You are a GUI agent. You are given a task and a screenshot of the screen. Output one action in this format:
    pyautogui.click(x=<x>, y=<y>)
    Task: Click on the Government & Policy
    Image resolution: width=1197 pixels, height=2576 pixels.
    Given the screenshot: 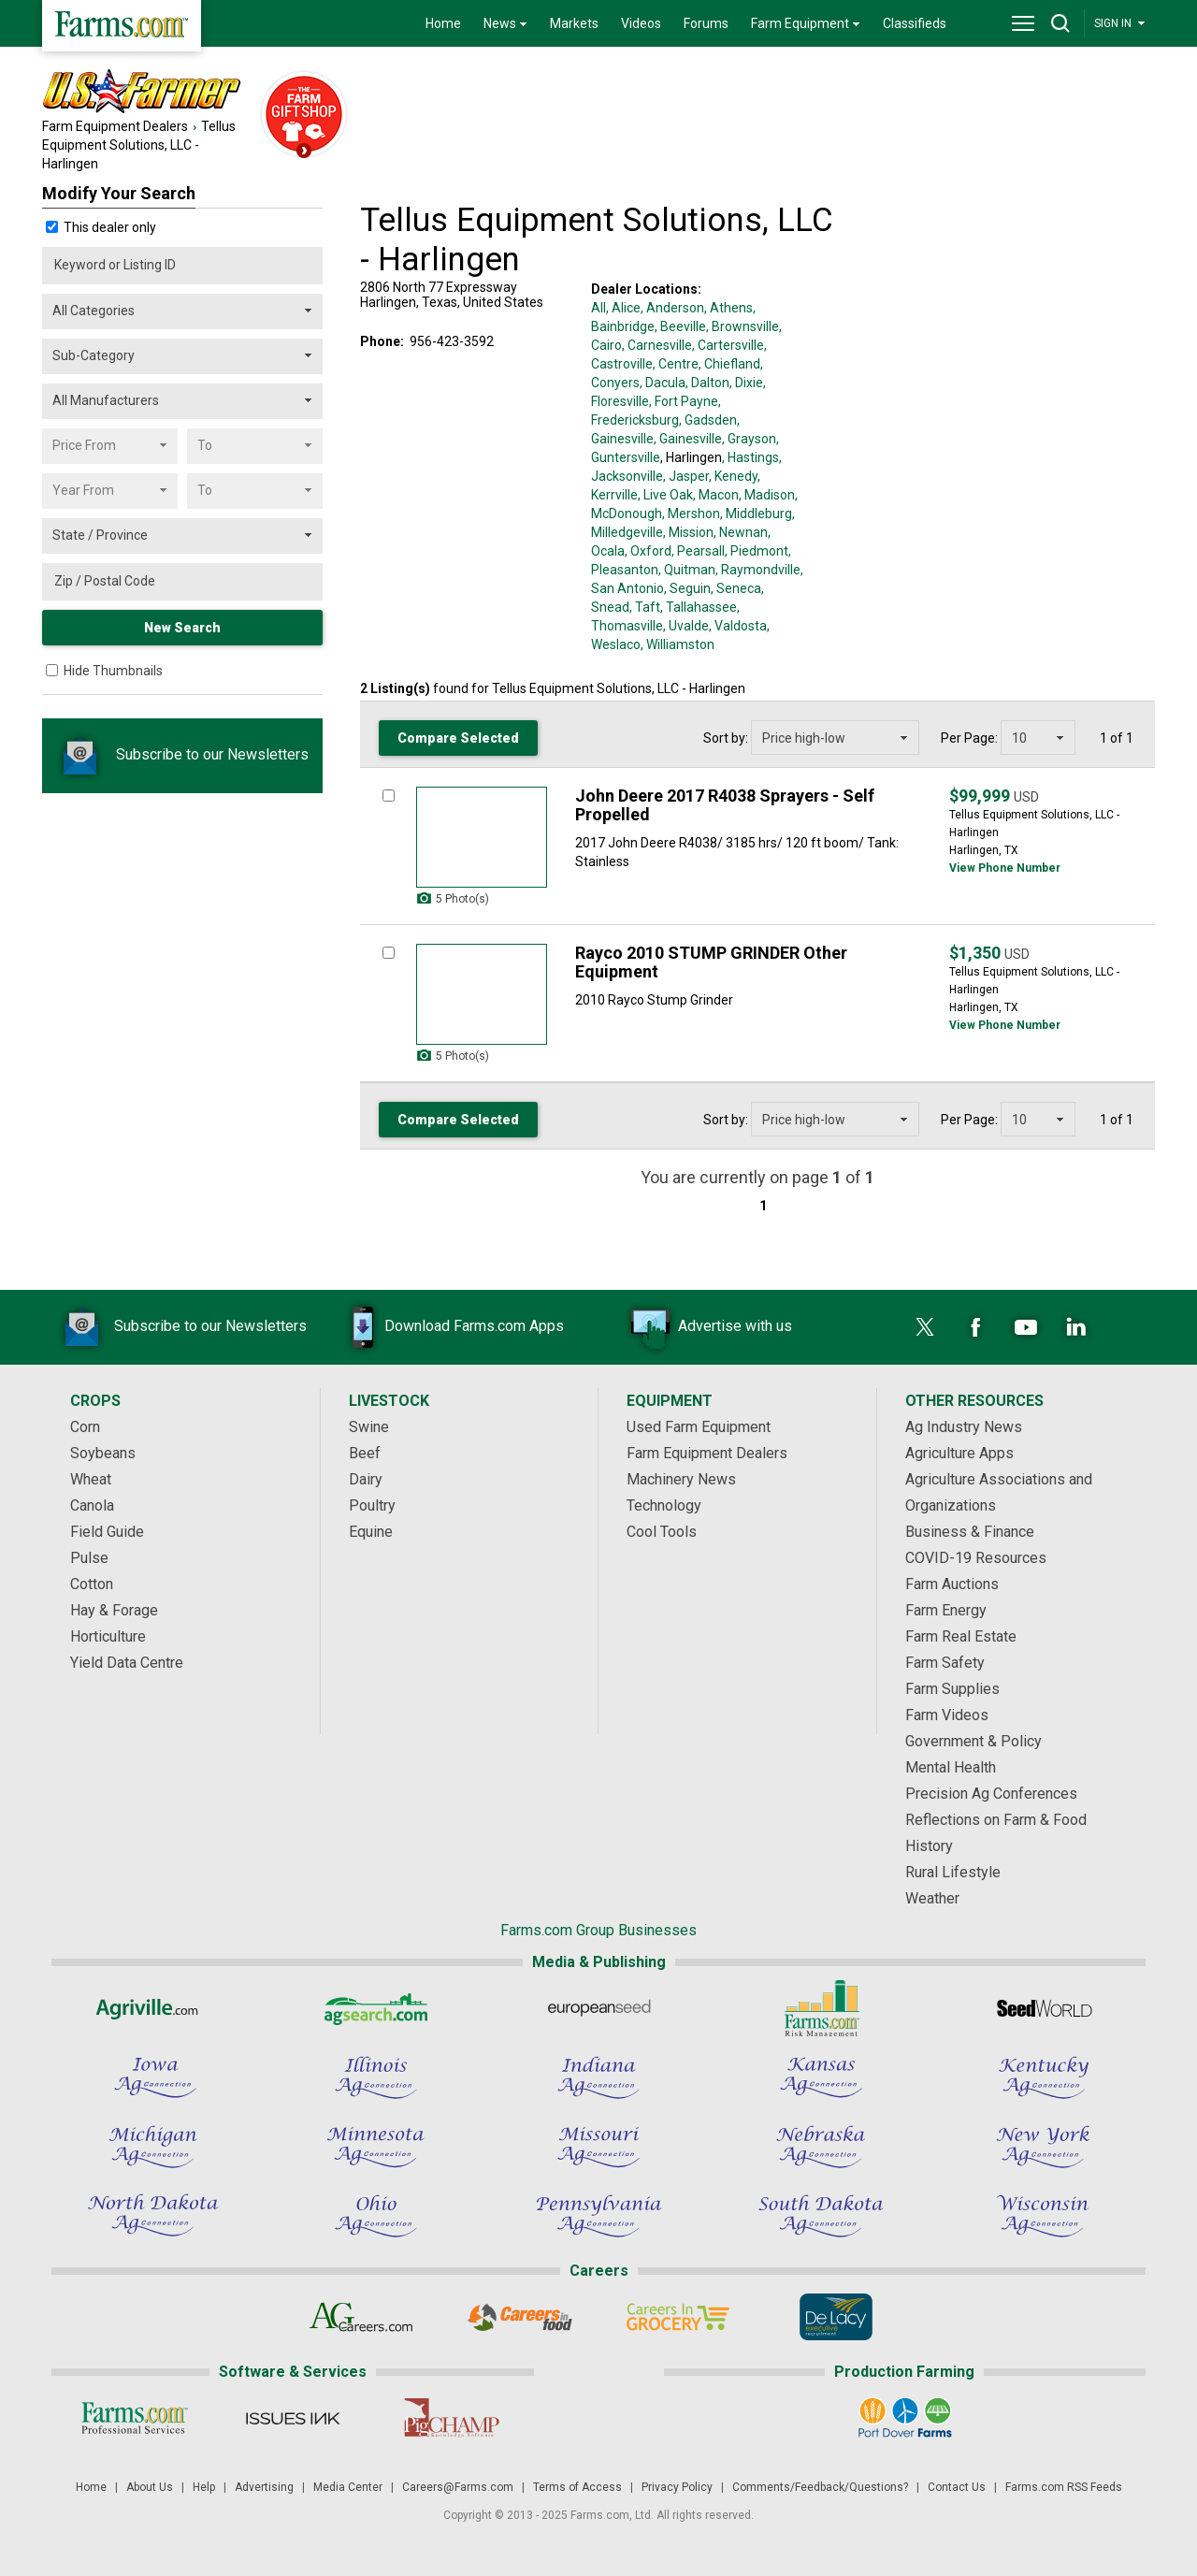 What is the action you would take?
    pyautogui.click(x=973, y=1741)
    